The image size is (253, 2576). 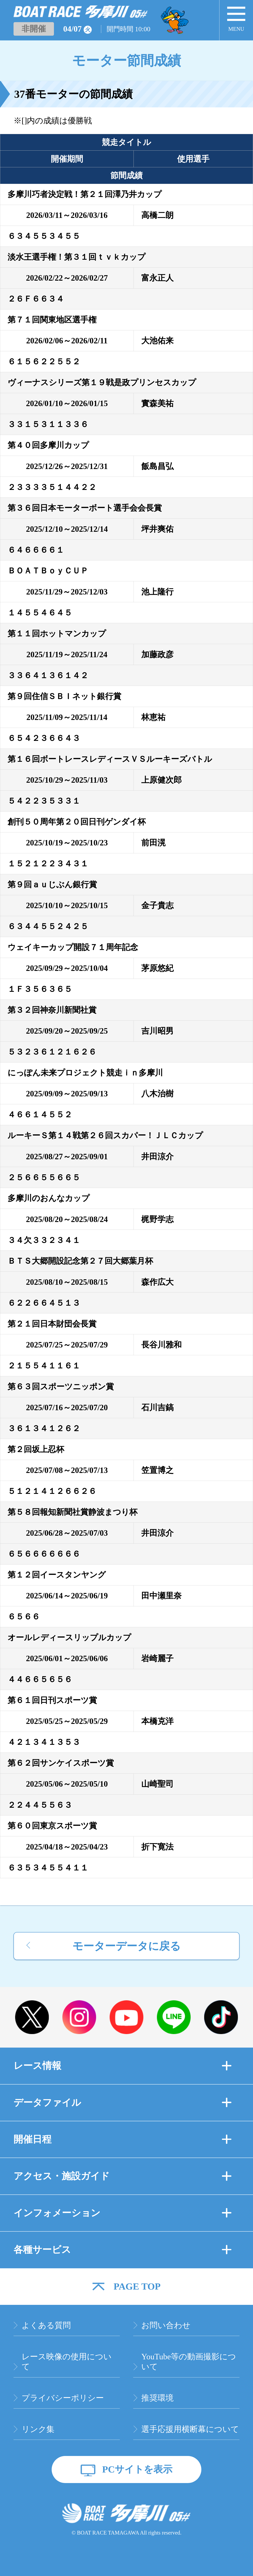 What do you see at coordinates (122, 2139) in the screenshot?
I see `開催日程` at bounding box center [122, 2139].